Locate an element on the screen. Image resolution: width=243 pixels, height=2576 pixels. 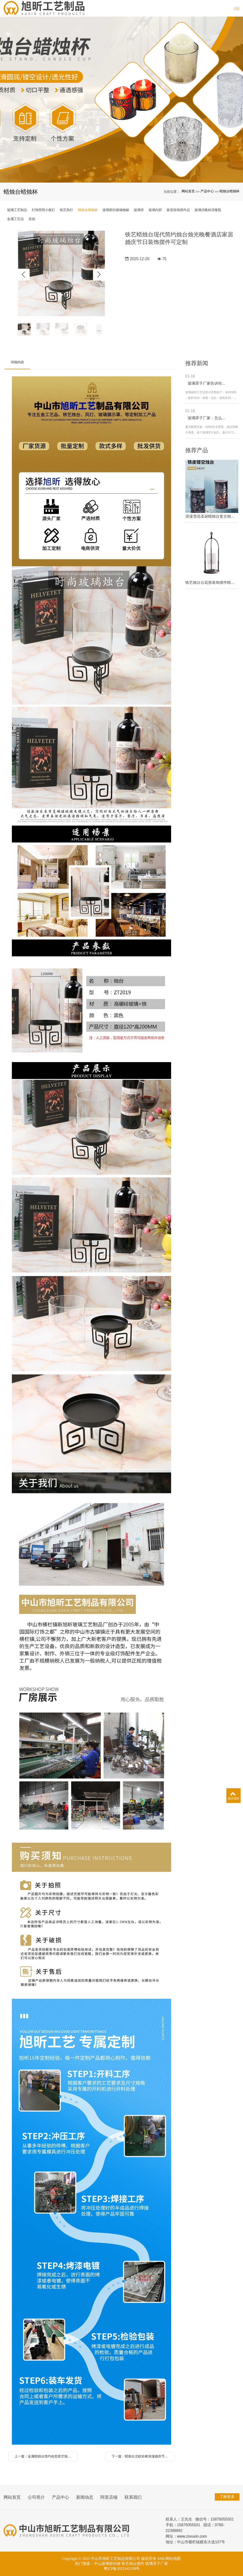
下一篇：蜡烛台北欧轻奢浪漫婚庆节日餐桌烛光晚餐装饰品摆件复古烛台定制 is located at coordinates (141, 2456).